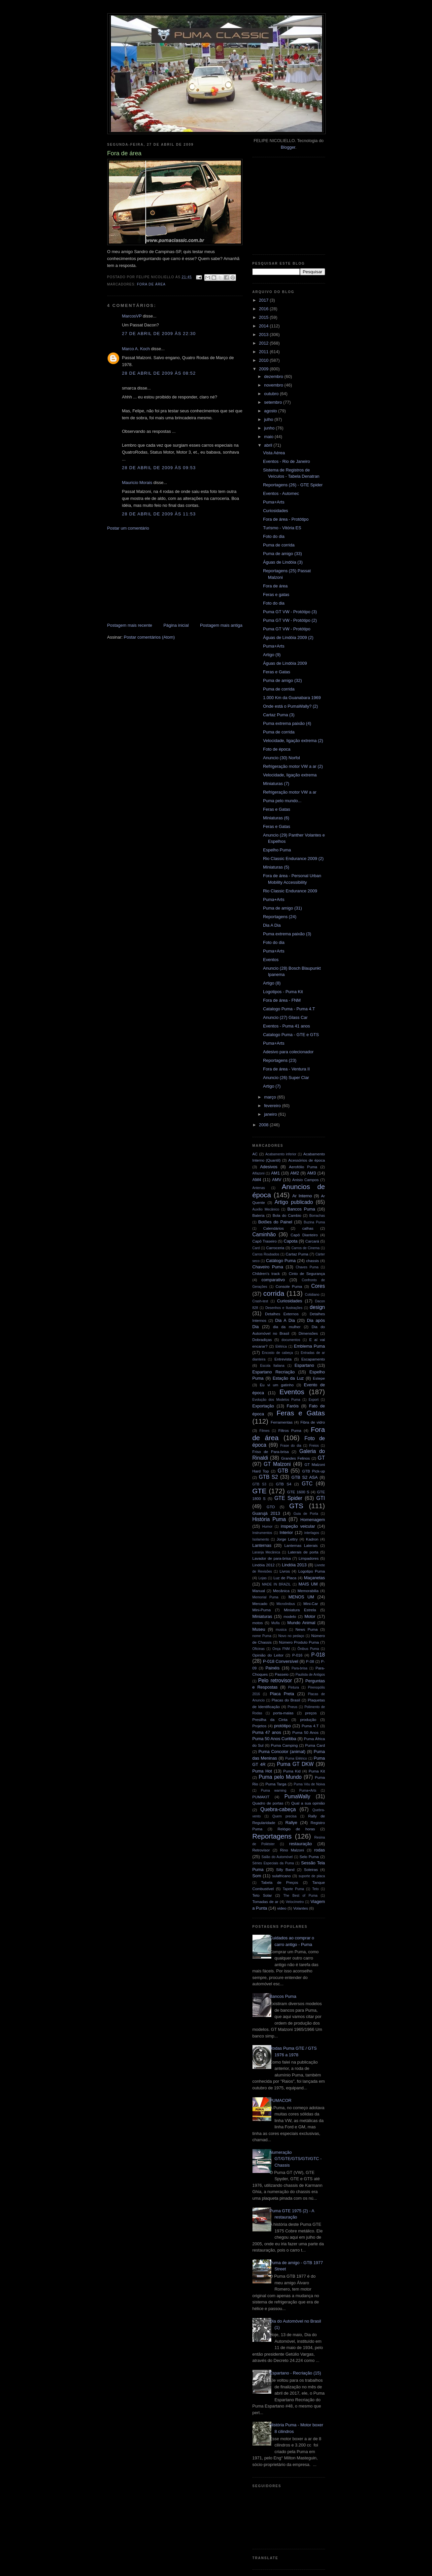  What do you see at coordinates (272, 654) in the screenshot?
I see `Artigo (9)` at bounding box center [272, 654].